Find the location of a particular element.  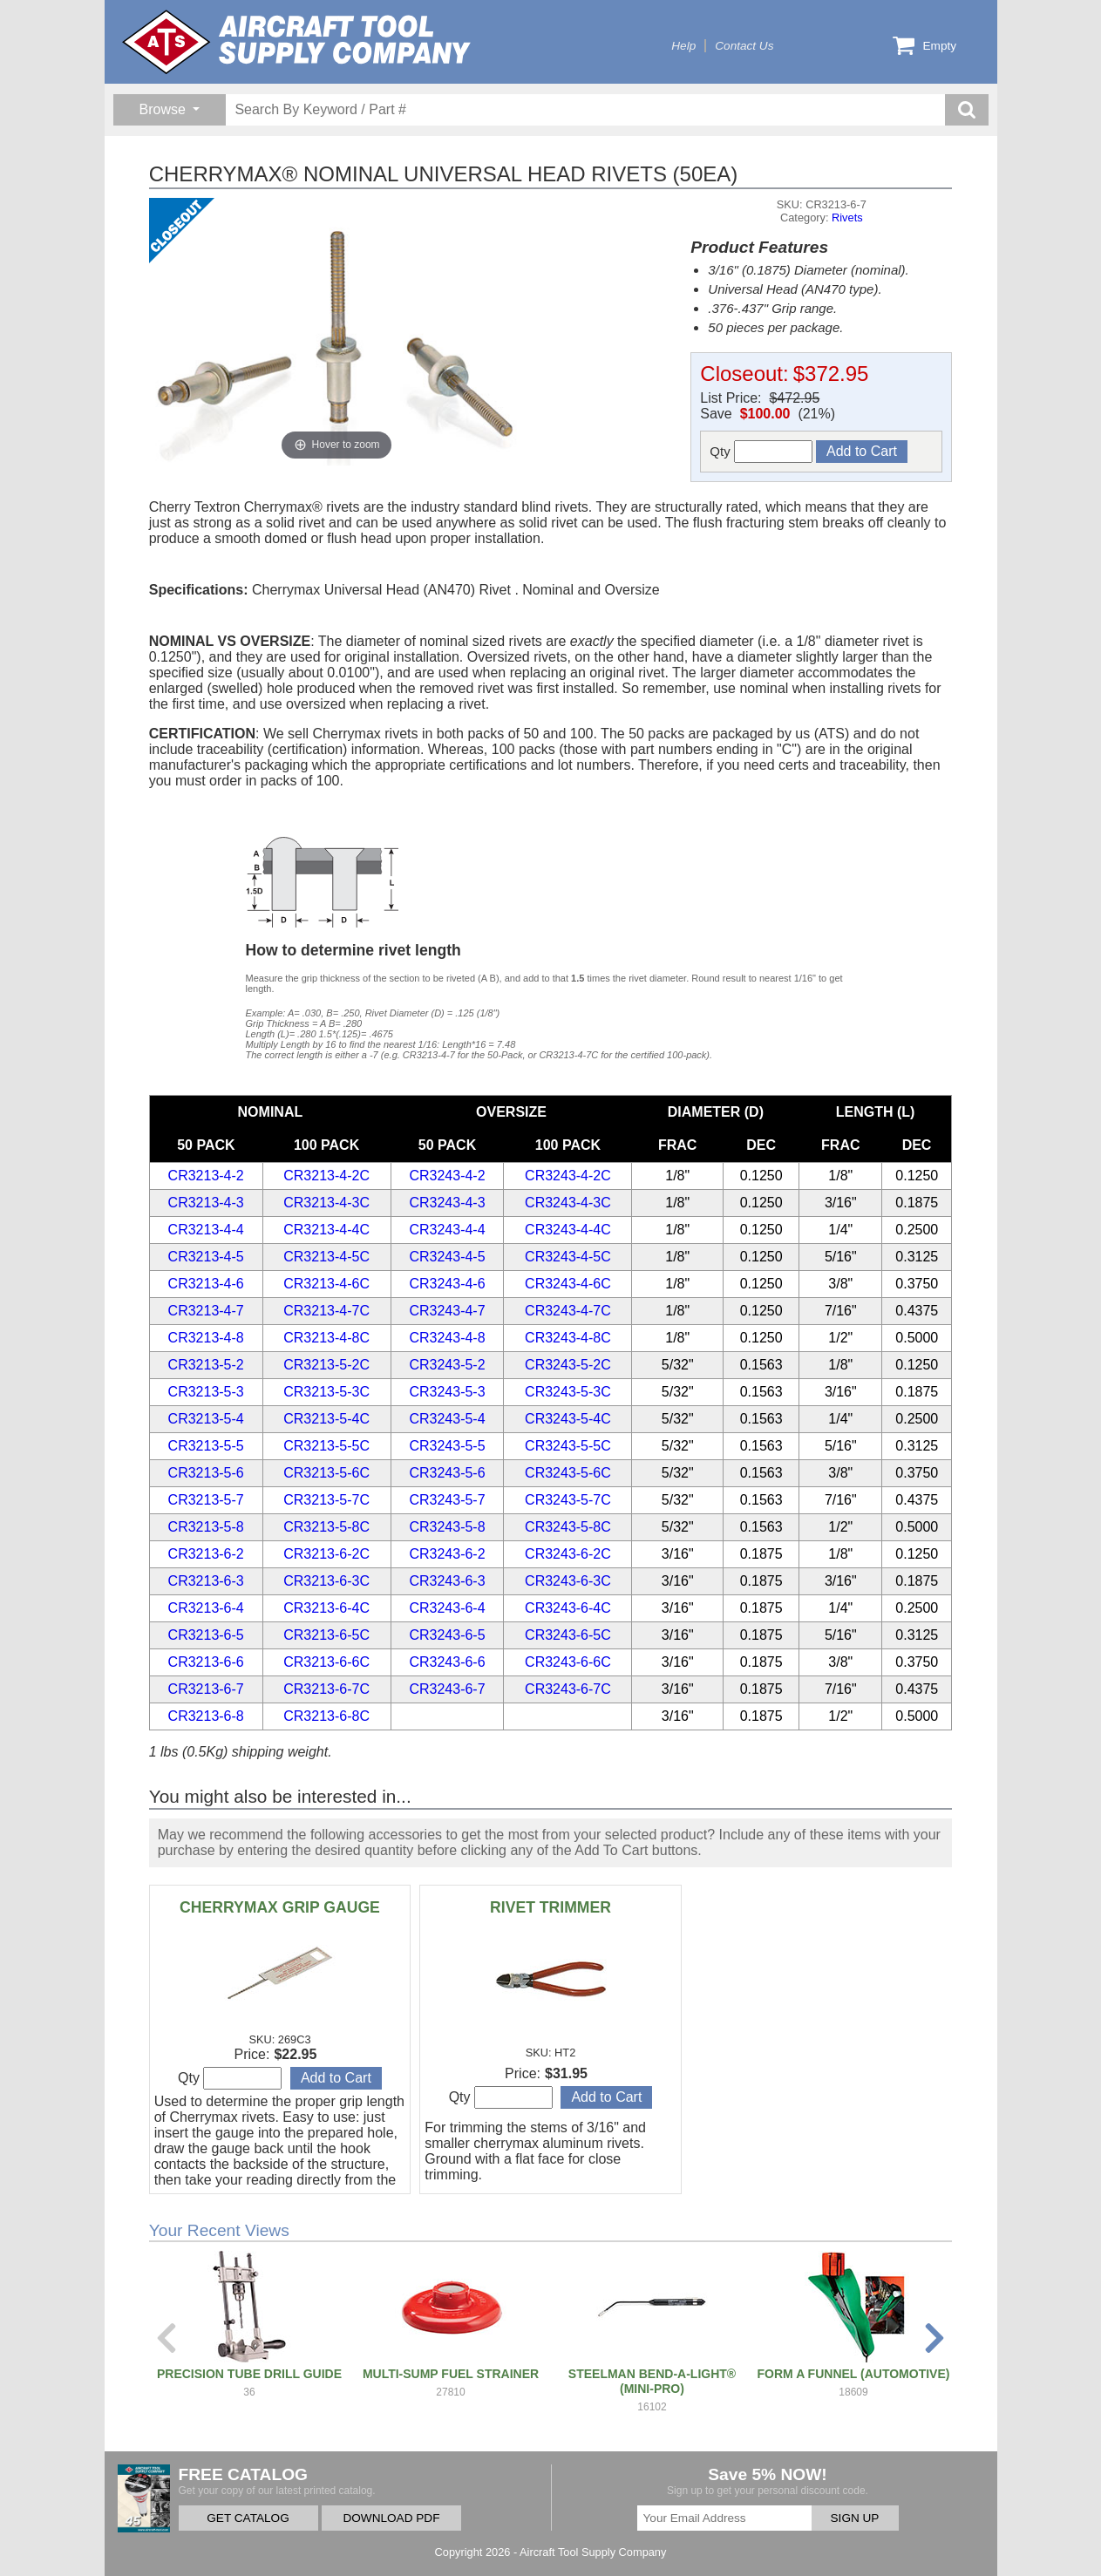

CR3213-5-2C is located at coordinates (326, 1364).